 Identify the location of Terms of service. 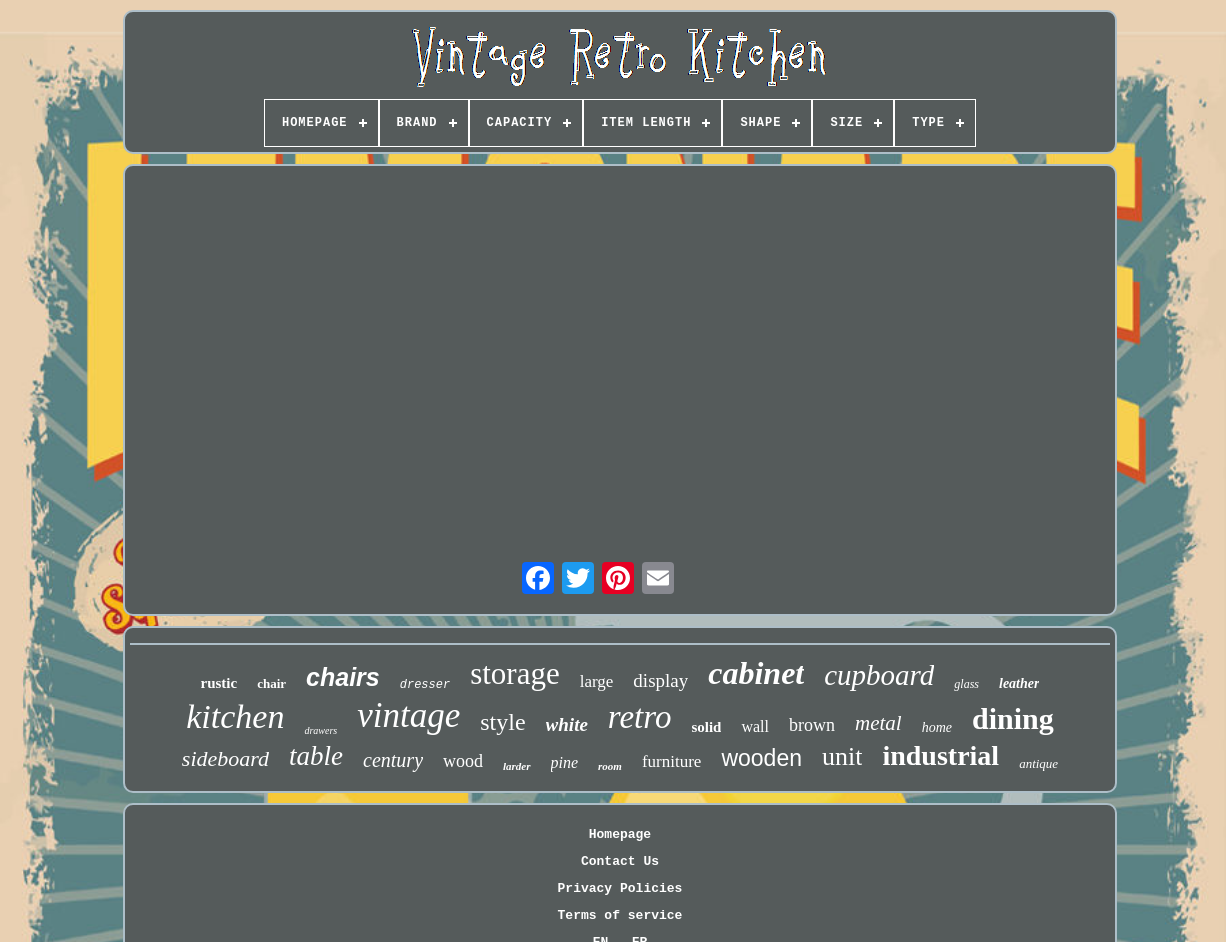
(620, 915).